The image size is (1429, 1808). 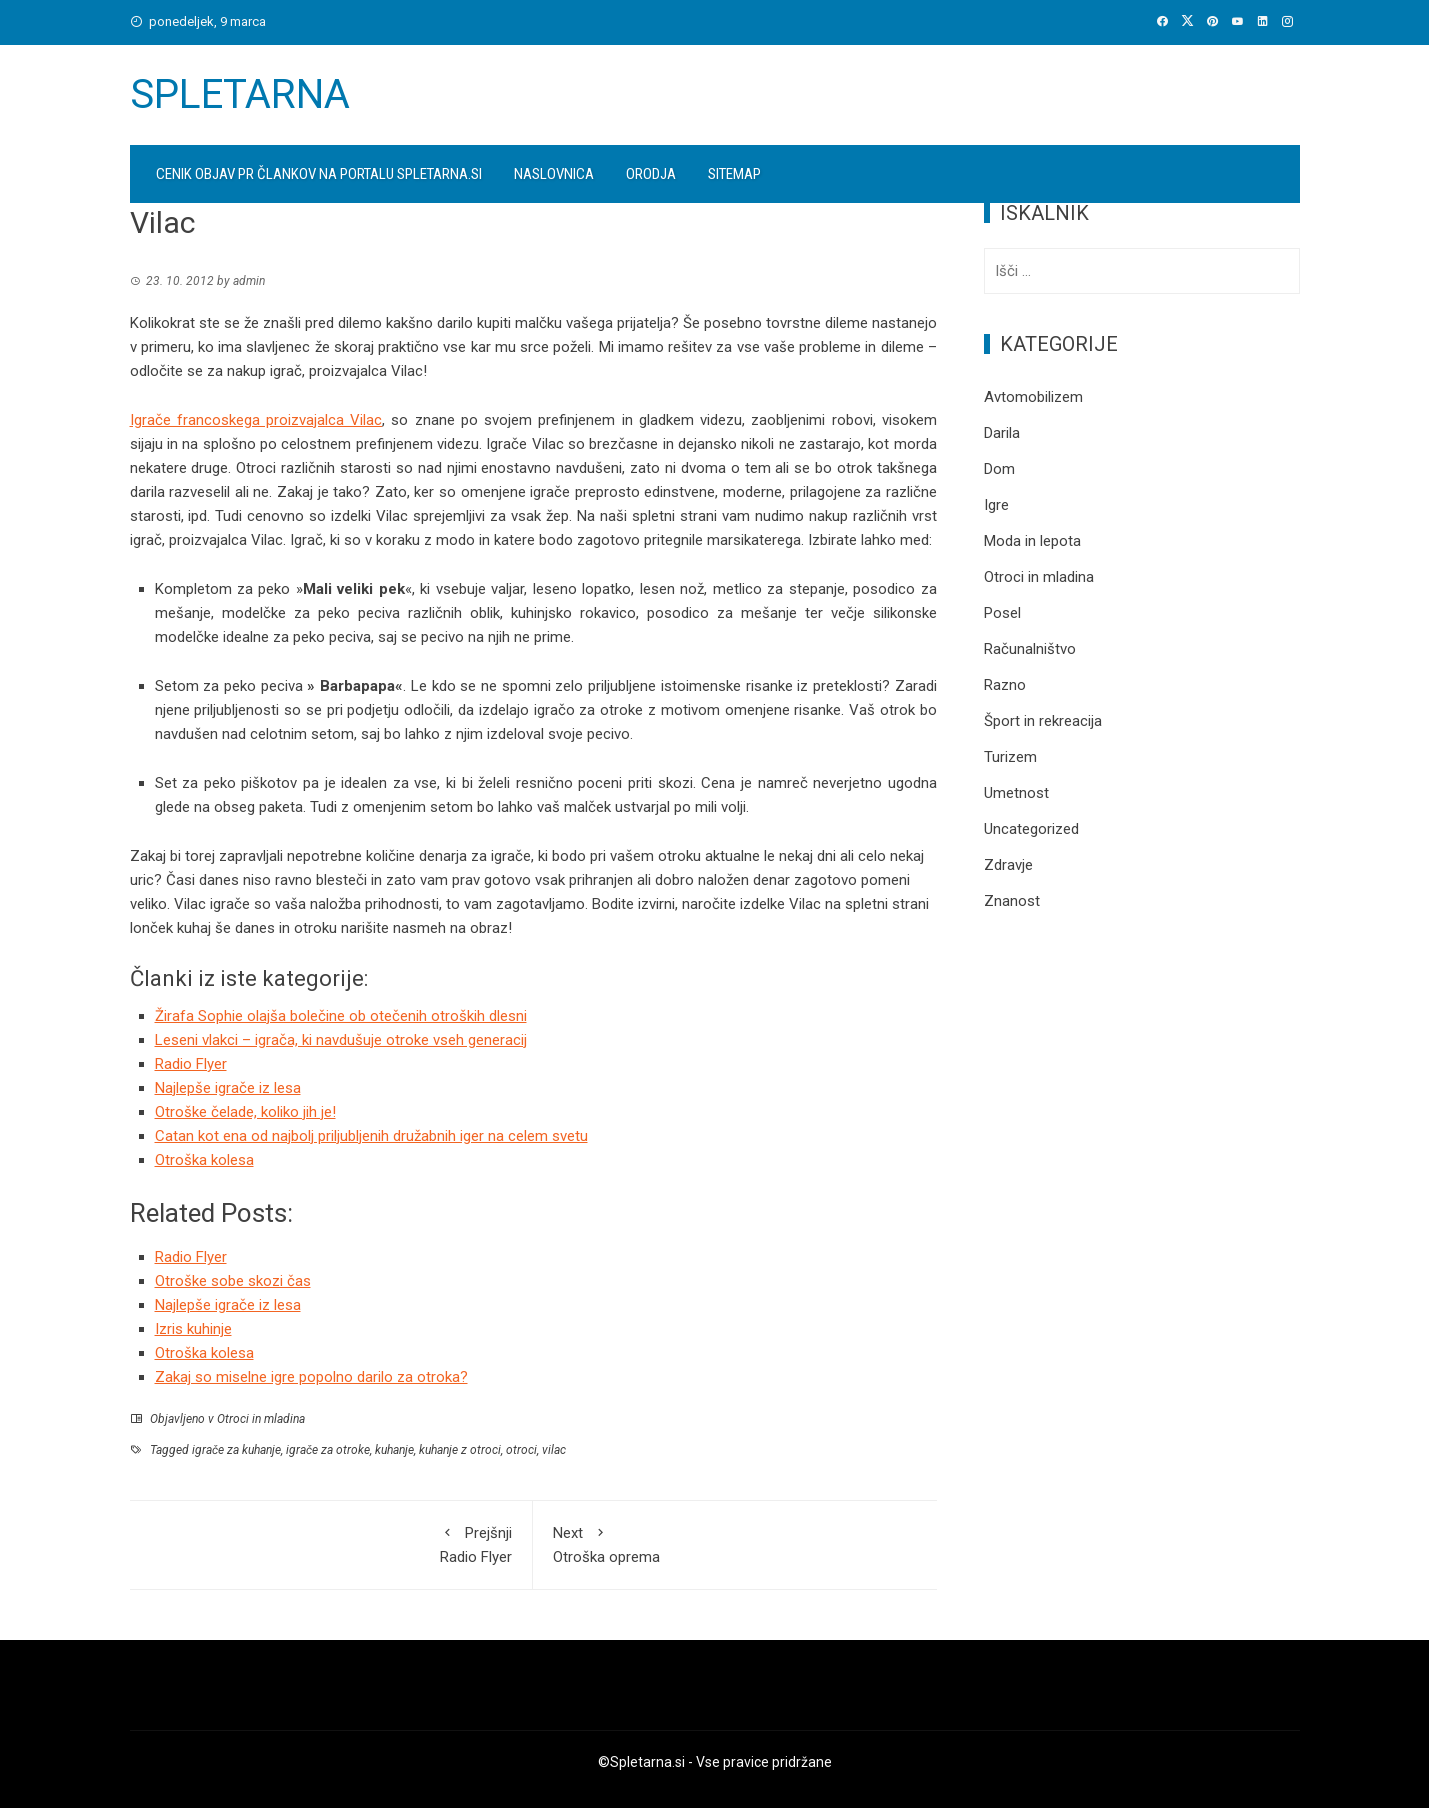 I want to click on Otroške čelade, koliko jih je!, so click(x=245, y=1112).